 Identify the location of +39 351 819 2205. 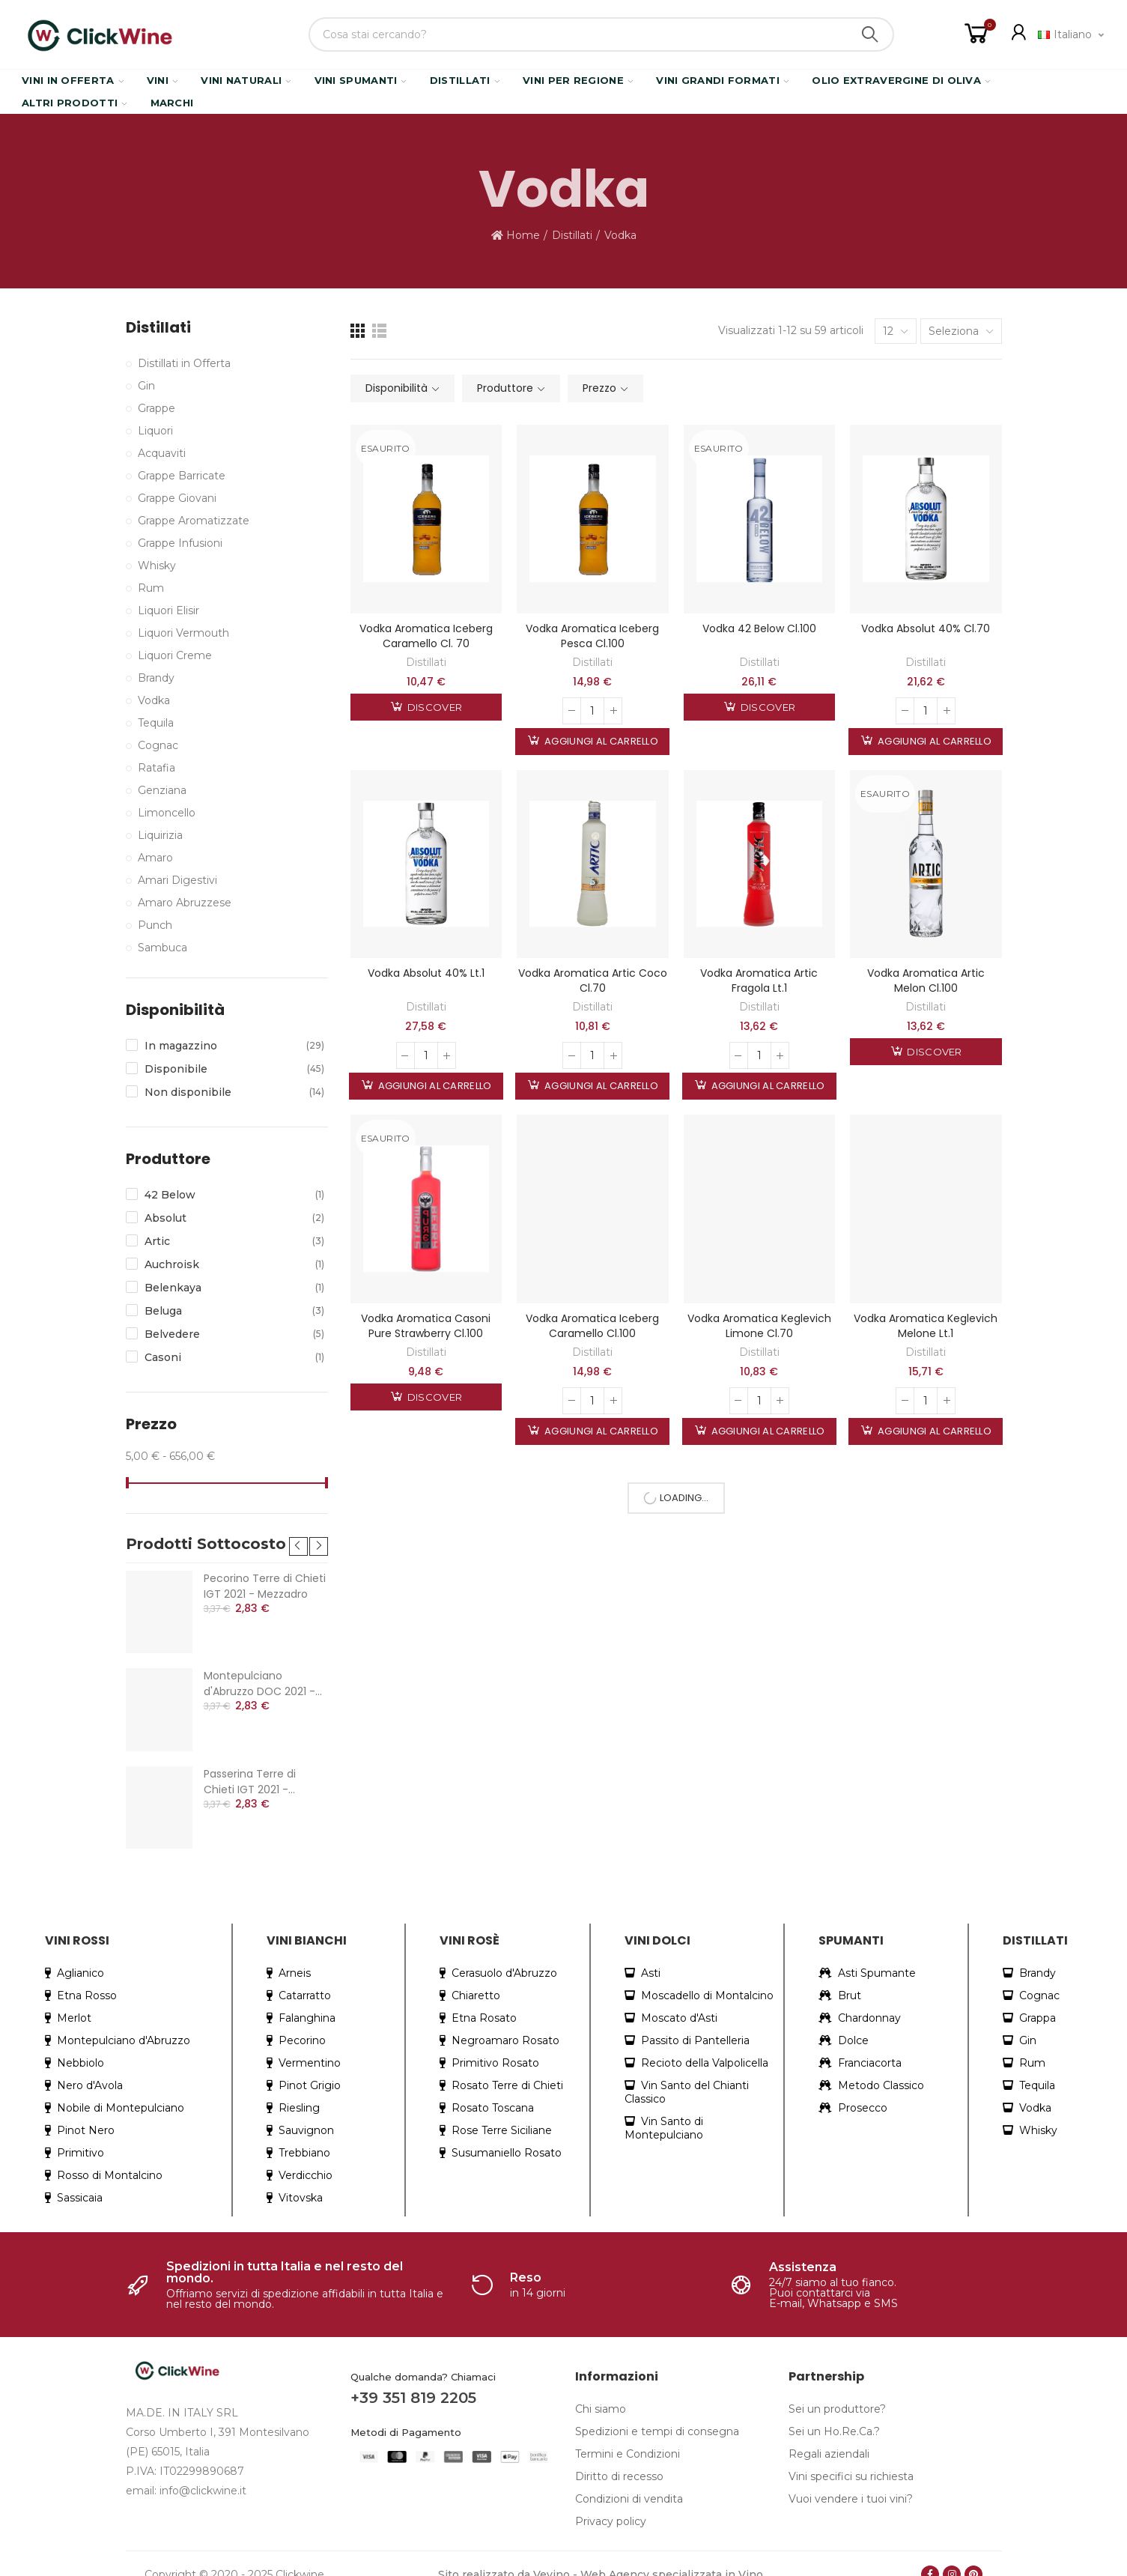
(413, 2383).